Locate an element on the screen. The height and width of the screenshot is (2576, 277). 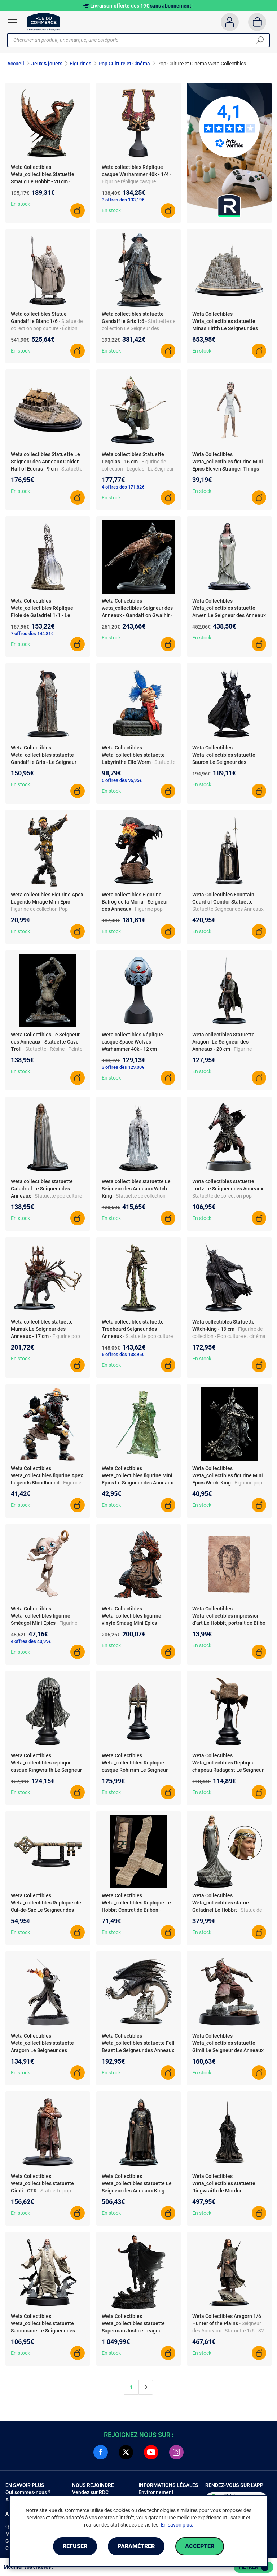
Qui sommes-nous ? is located at coordinates (27, 2492).